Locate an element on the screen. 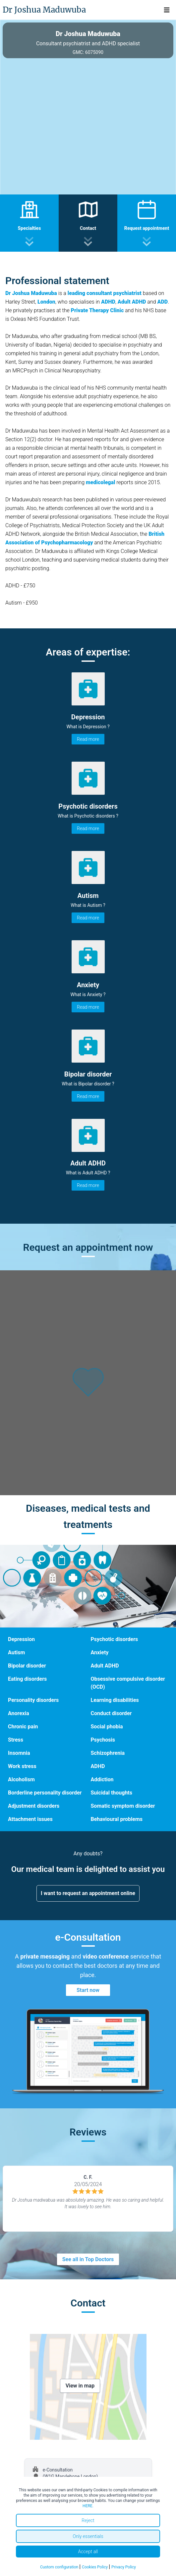  Chronic pain is located at coordinates (23, 1726).